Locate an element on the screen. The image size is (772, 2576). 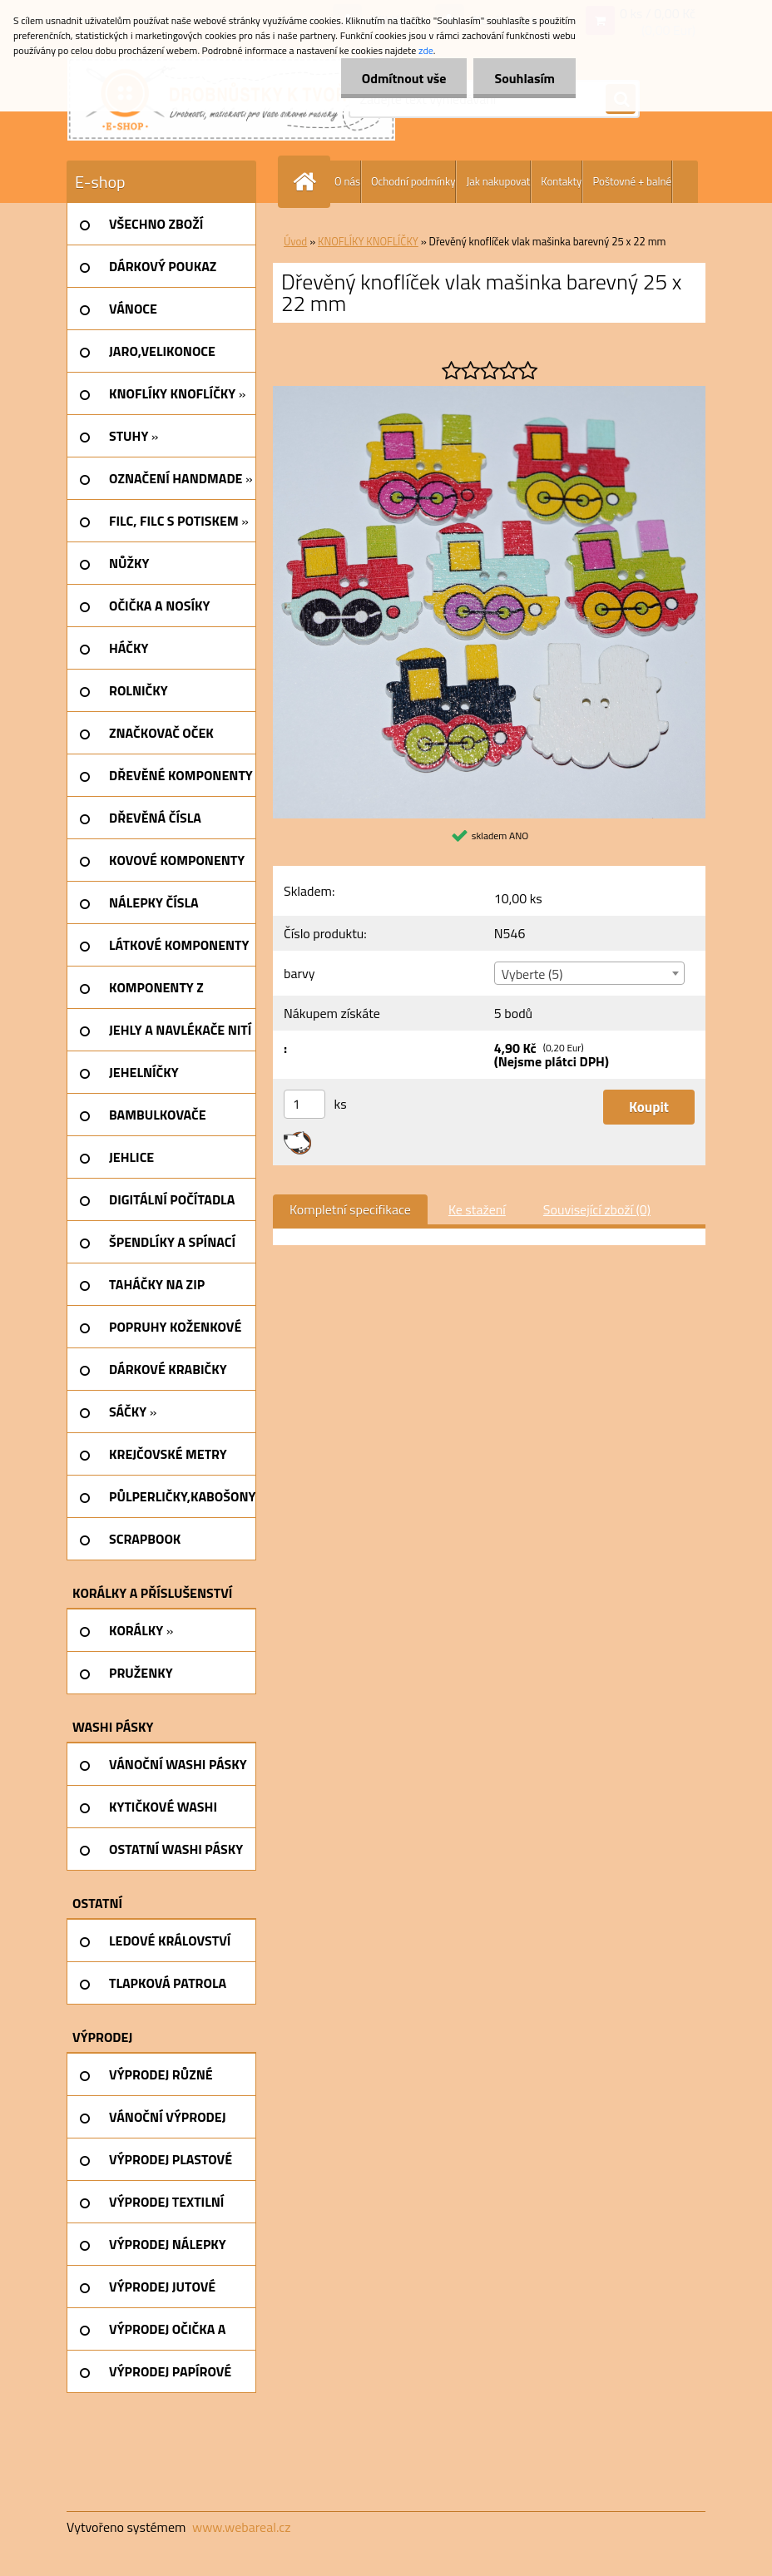
[Homepage] is located at coordinates (308, 182).